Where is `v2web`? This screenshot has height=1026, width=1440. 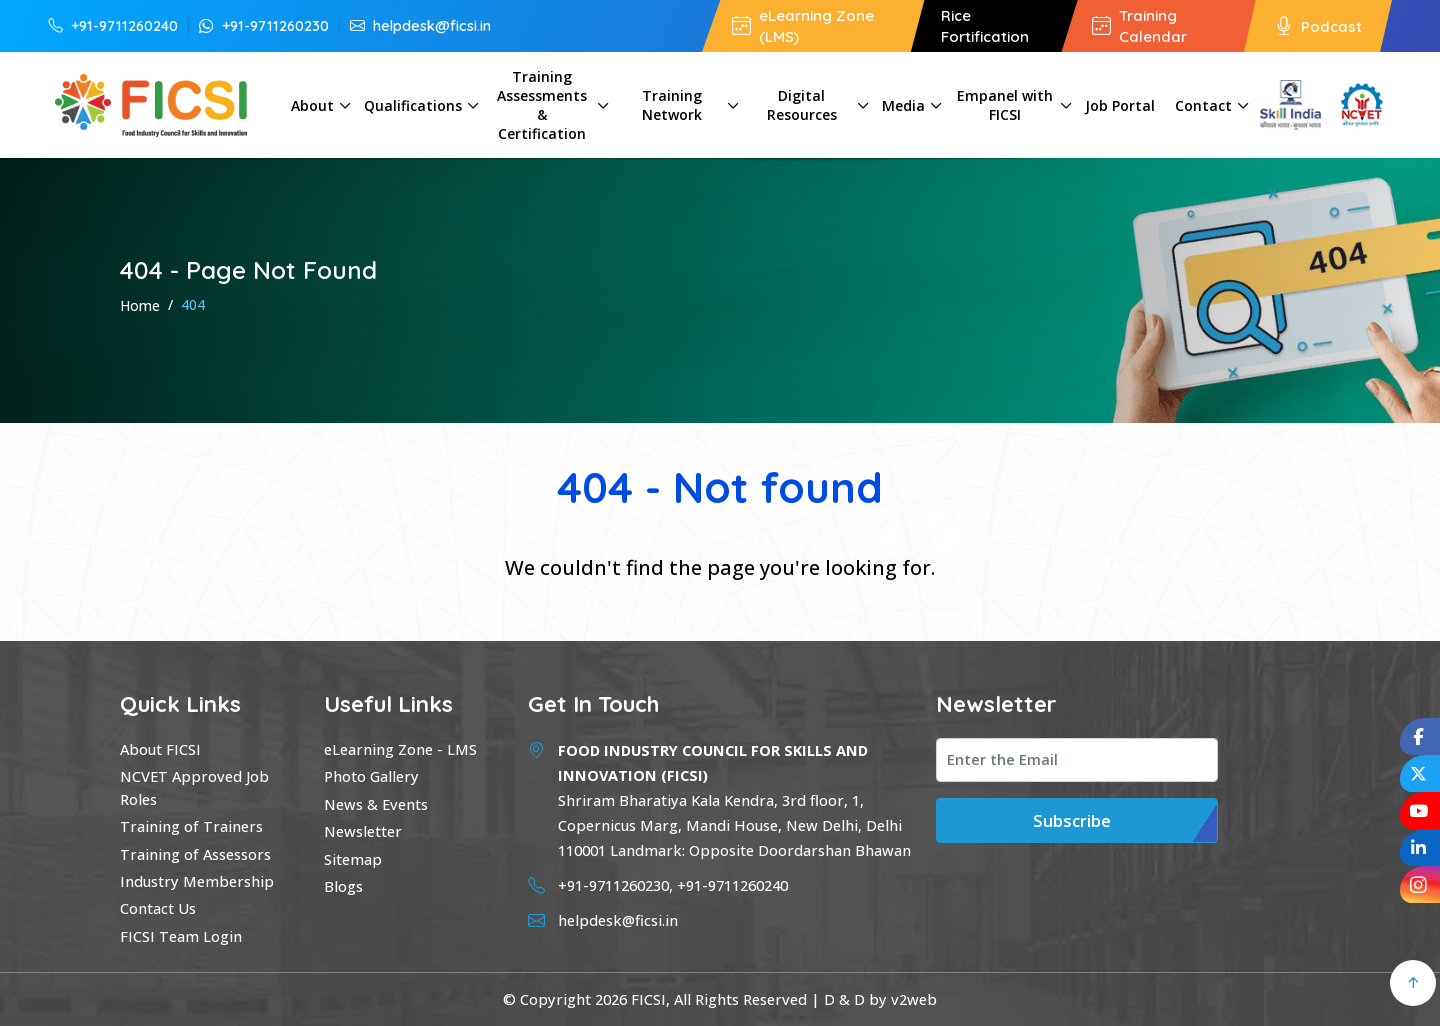 v2web is located at coordinates (914, 999).